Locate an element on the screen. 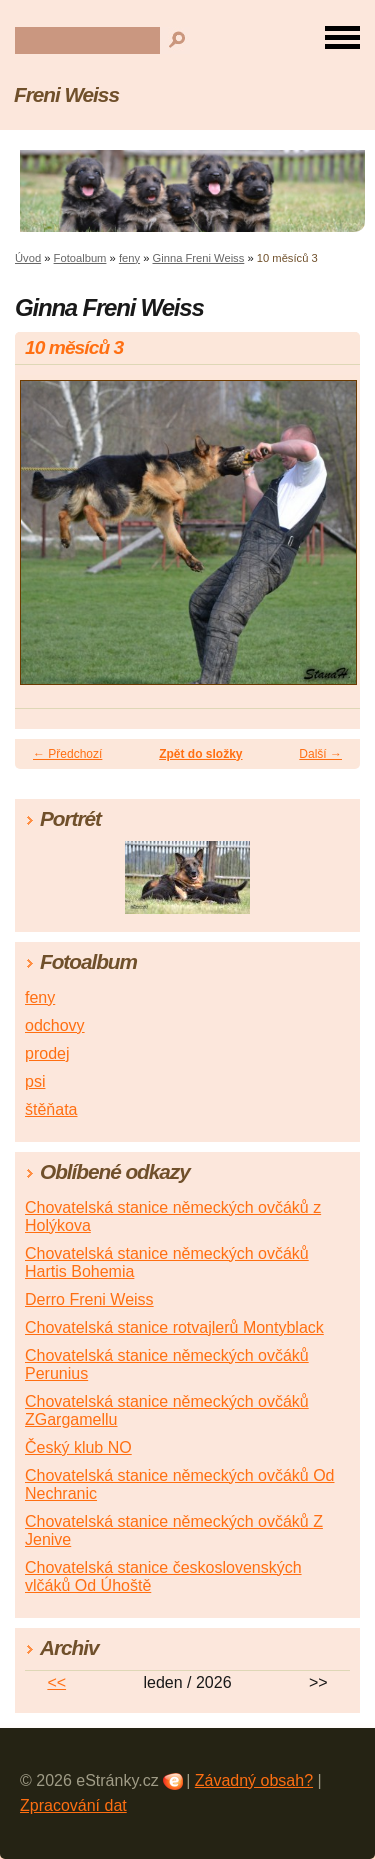  << is located at coordinates (56, 1682).